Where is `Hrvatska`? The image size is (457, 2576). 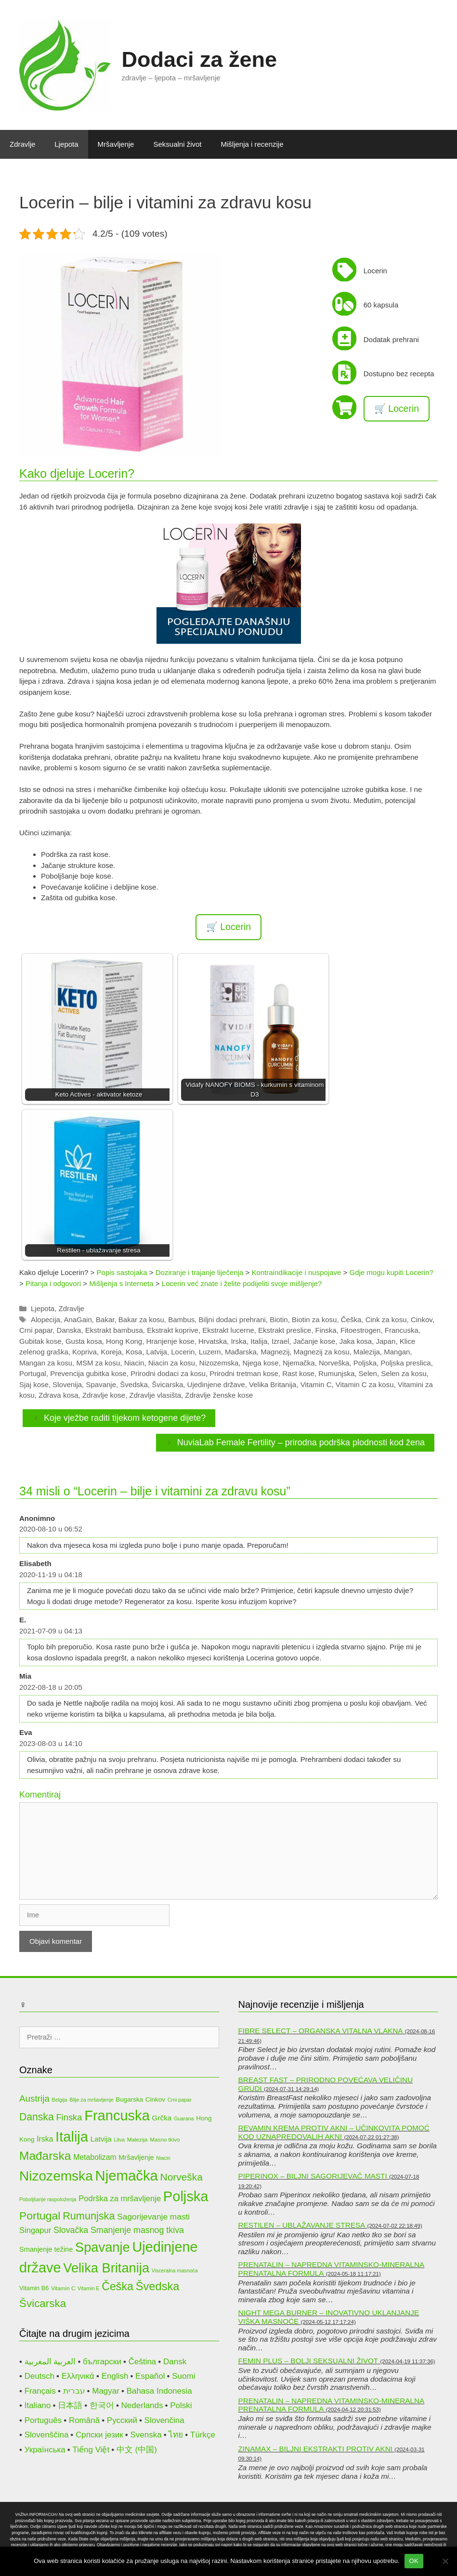 Hrvatska is located at coordinates (212, 1341).